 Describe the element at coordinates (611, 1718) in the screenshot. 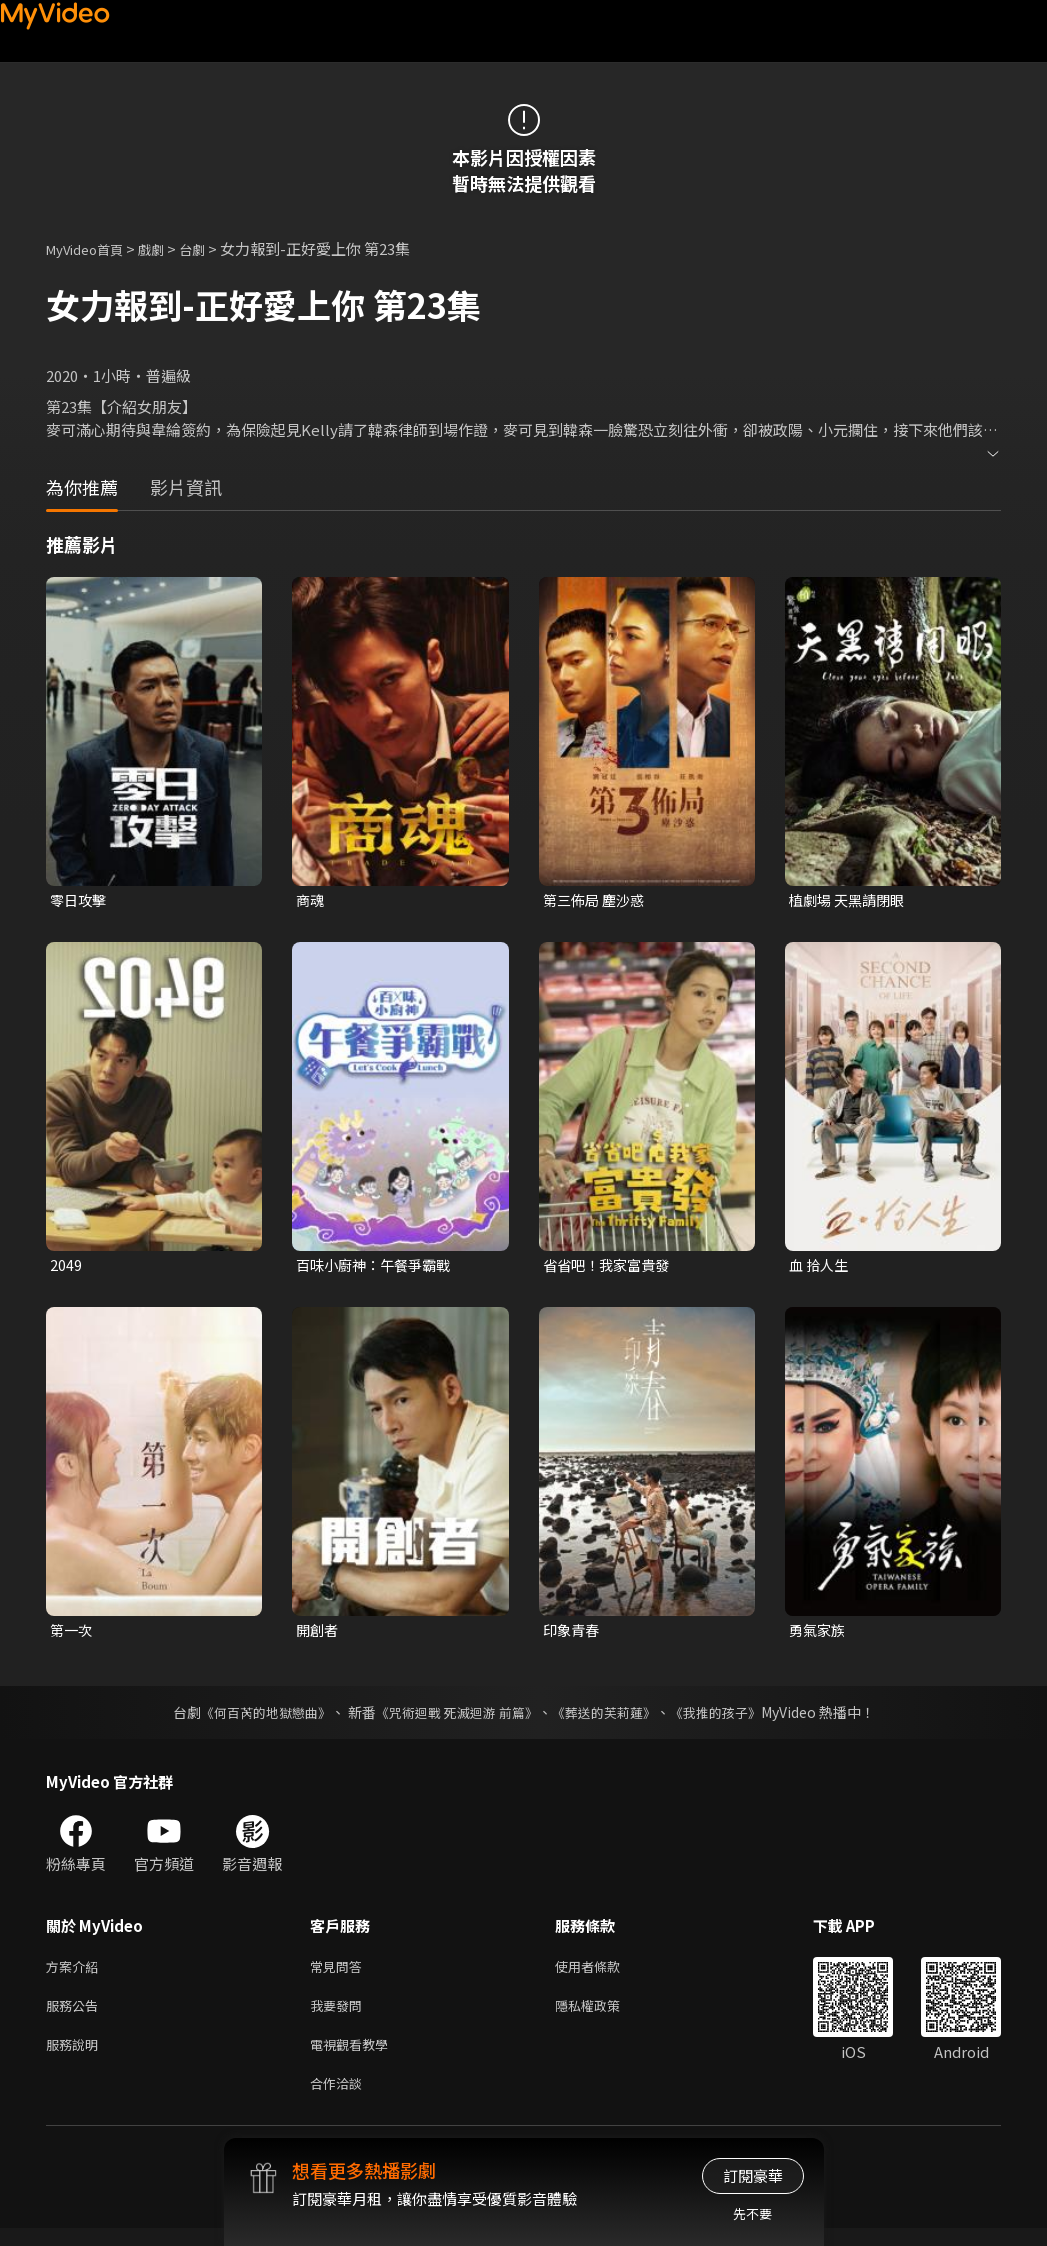

I see `《葬送的芙莉蓮》` at that location.